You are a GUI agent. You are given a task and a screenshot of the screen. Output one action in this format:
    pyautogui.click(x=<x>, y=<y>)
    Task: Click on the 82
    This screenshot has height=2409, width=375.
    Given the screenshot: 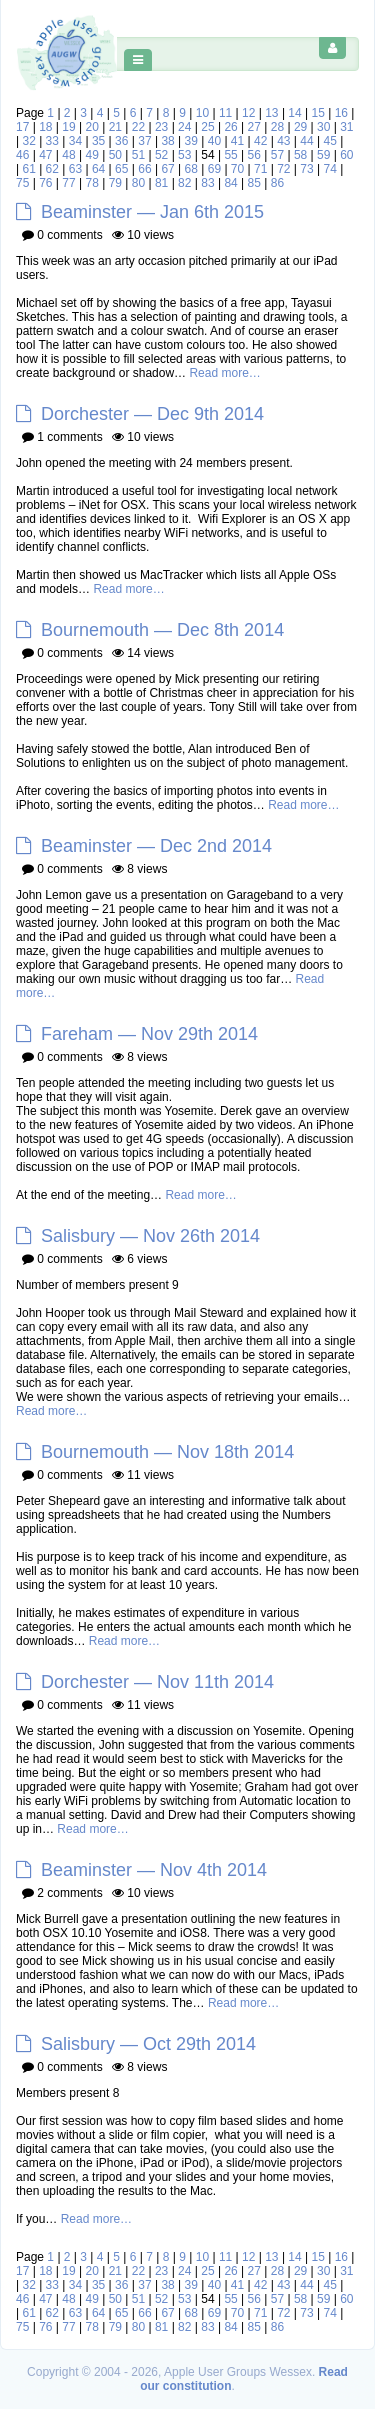 What is the action you would take?
    pyautogui.click(x=184, y=183)
    